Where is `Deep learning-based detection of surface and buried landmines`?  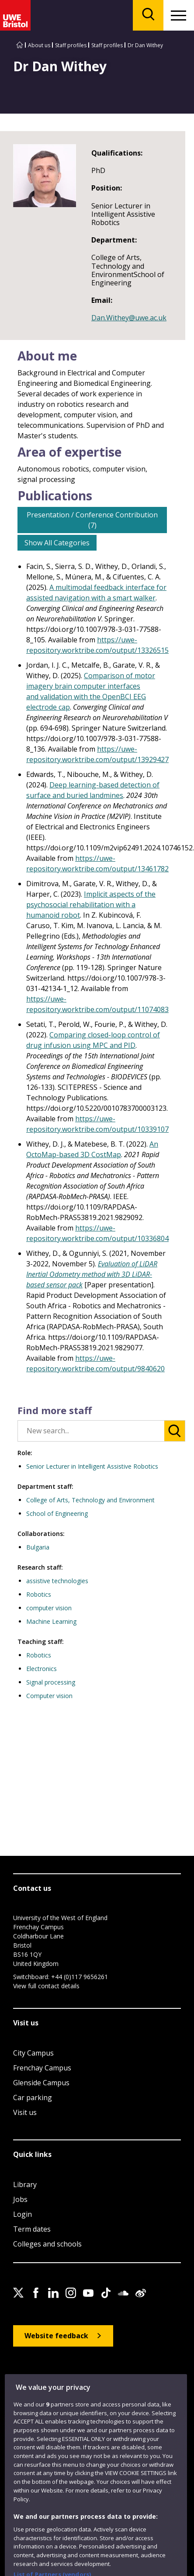
Deep learning-based detection of surface and buried landmines is located at coordinates (92, 790).